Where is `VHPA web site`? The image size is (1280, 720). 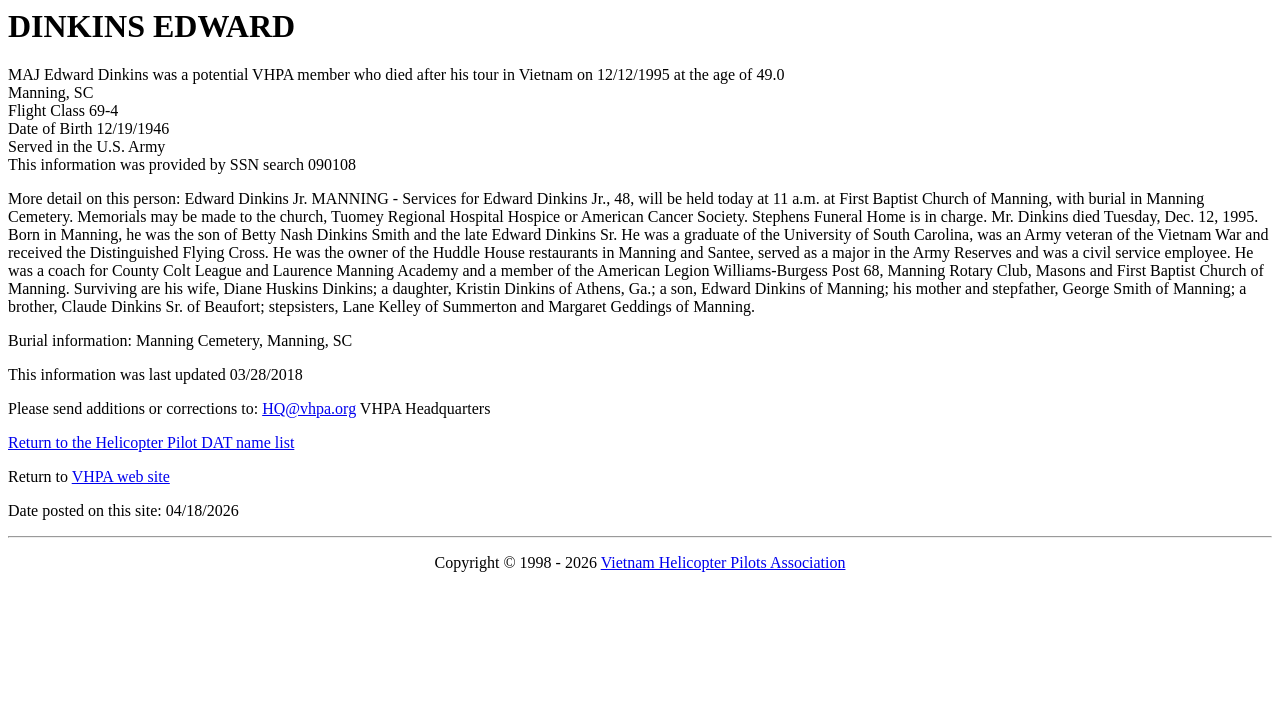 VHPA web site is located at coordinates (121, 476).